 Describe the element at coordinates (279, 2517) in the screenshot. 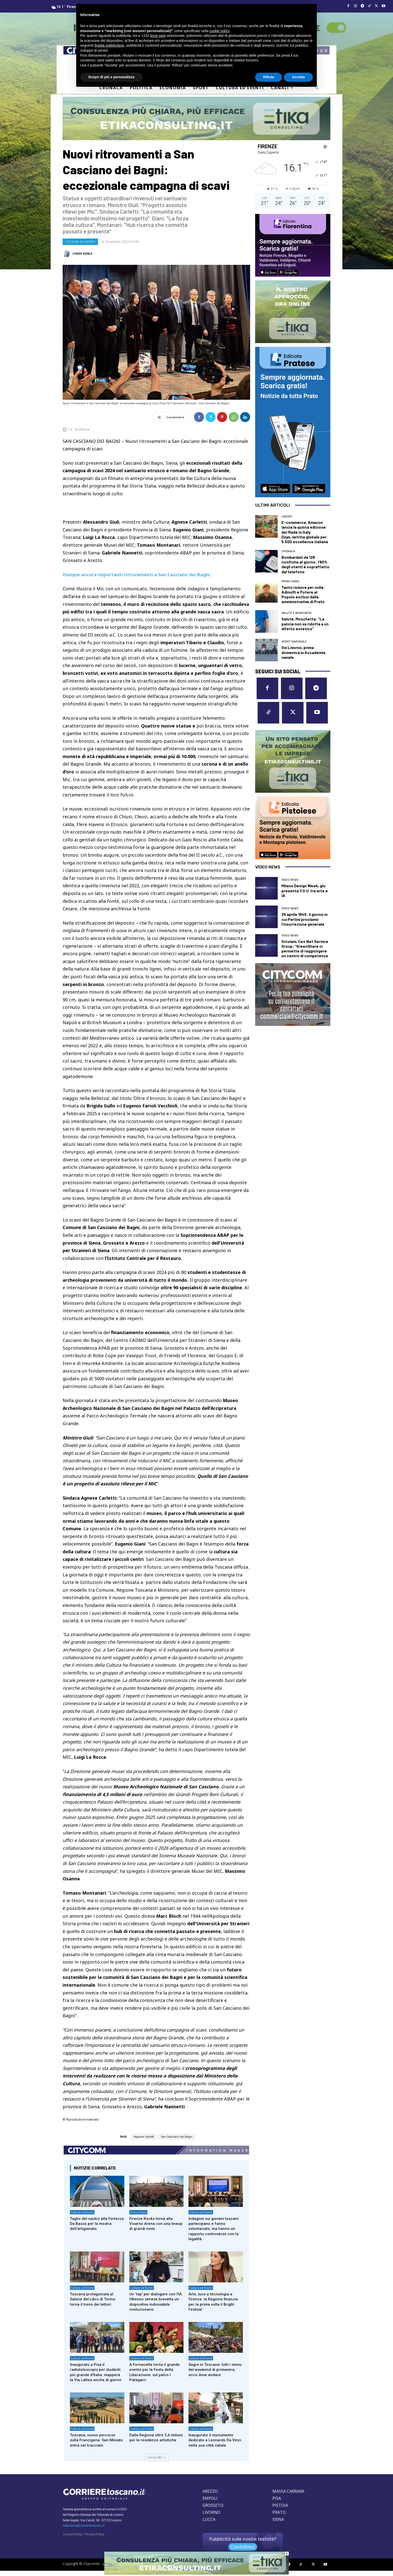

I see `PRATO` at that location.